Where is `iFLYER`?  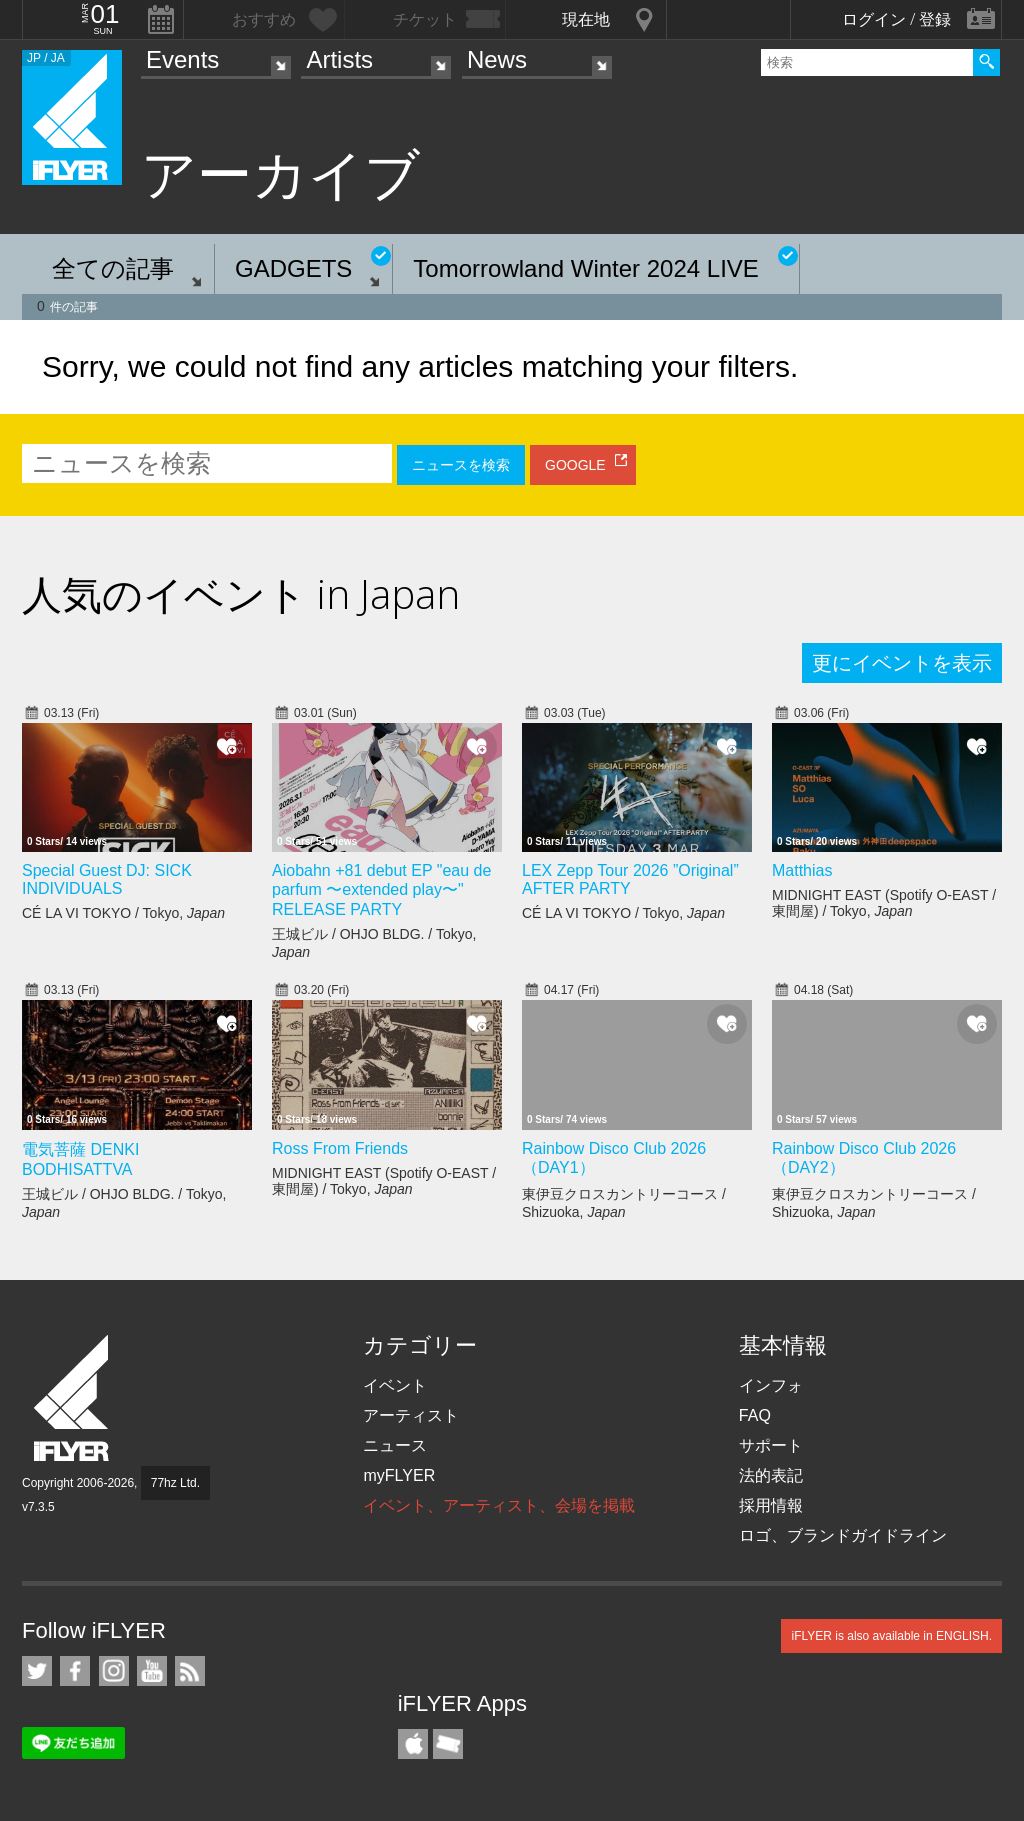
iFLYER is located at coordinates (73, 1398).